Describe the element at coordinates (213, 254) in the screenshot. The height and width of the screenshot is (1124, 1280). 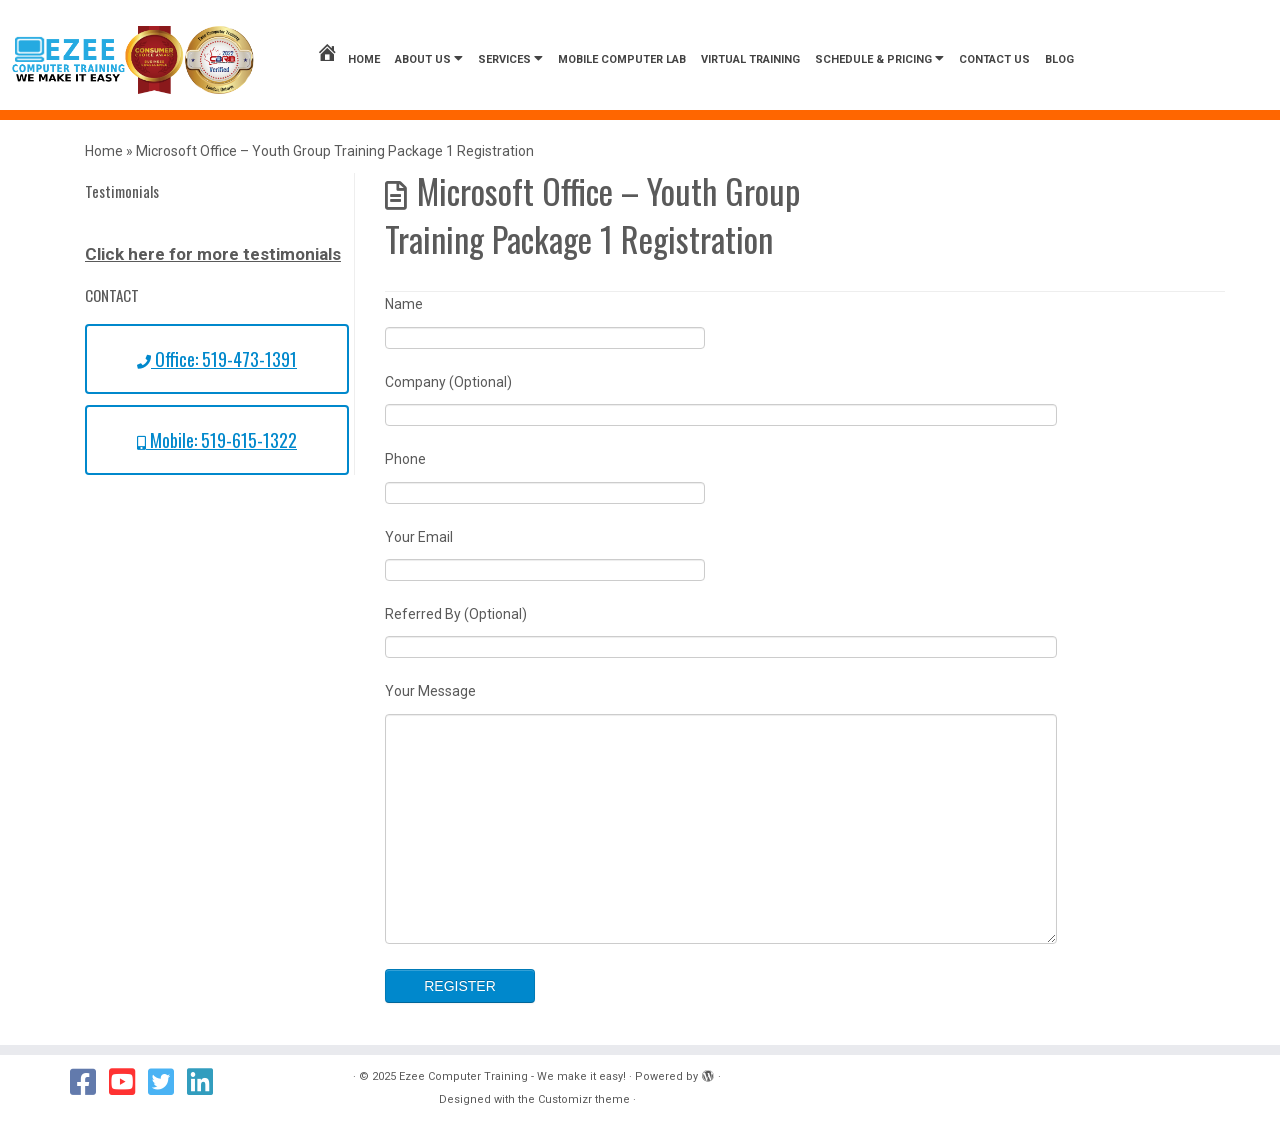
I see `Click here for more testimonials` at that location.